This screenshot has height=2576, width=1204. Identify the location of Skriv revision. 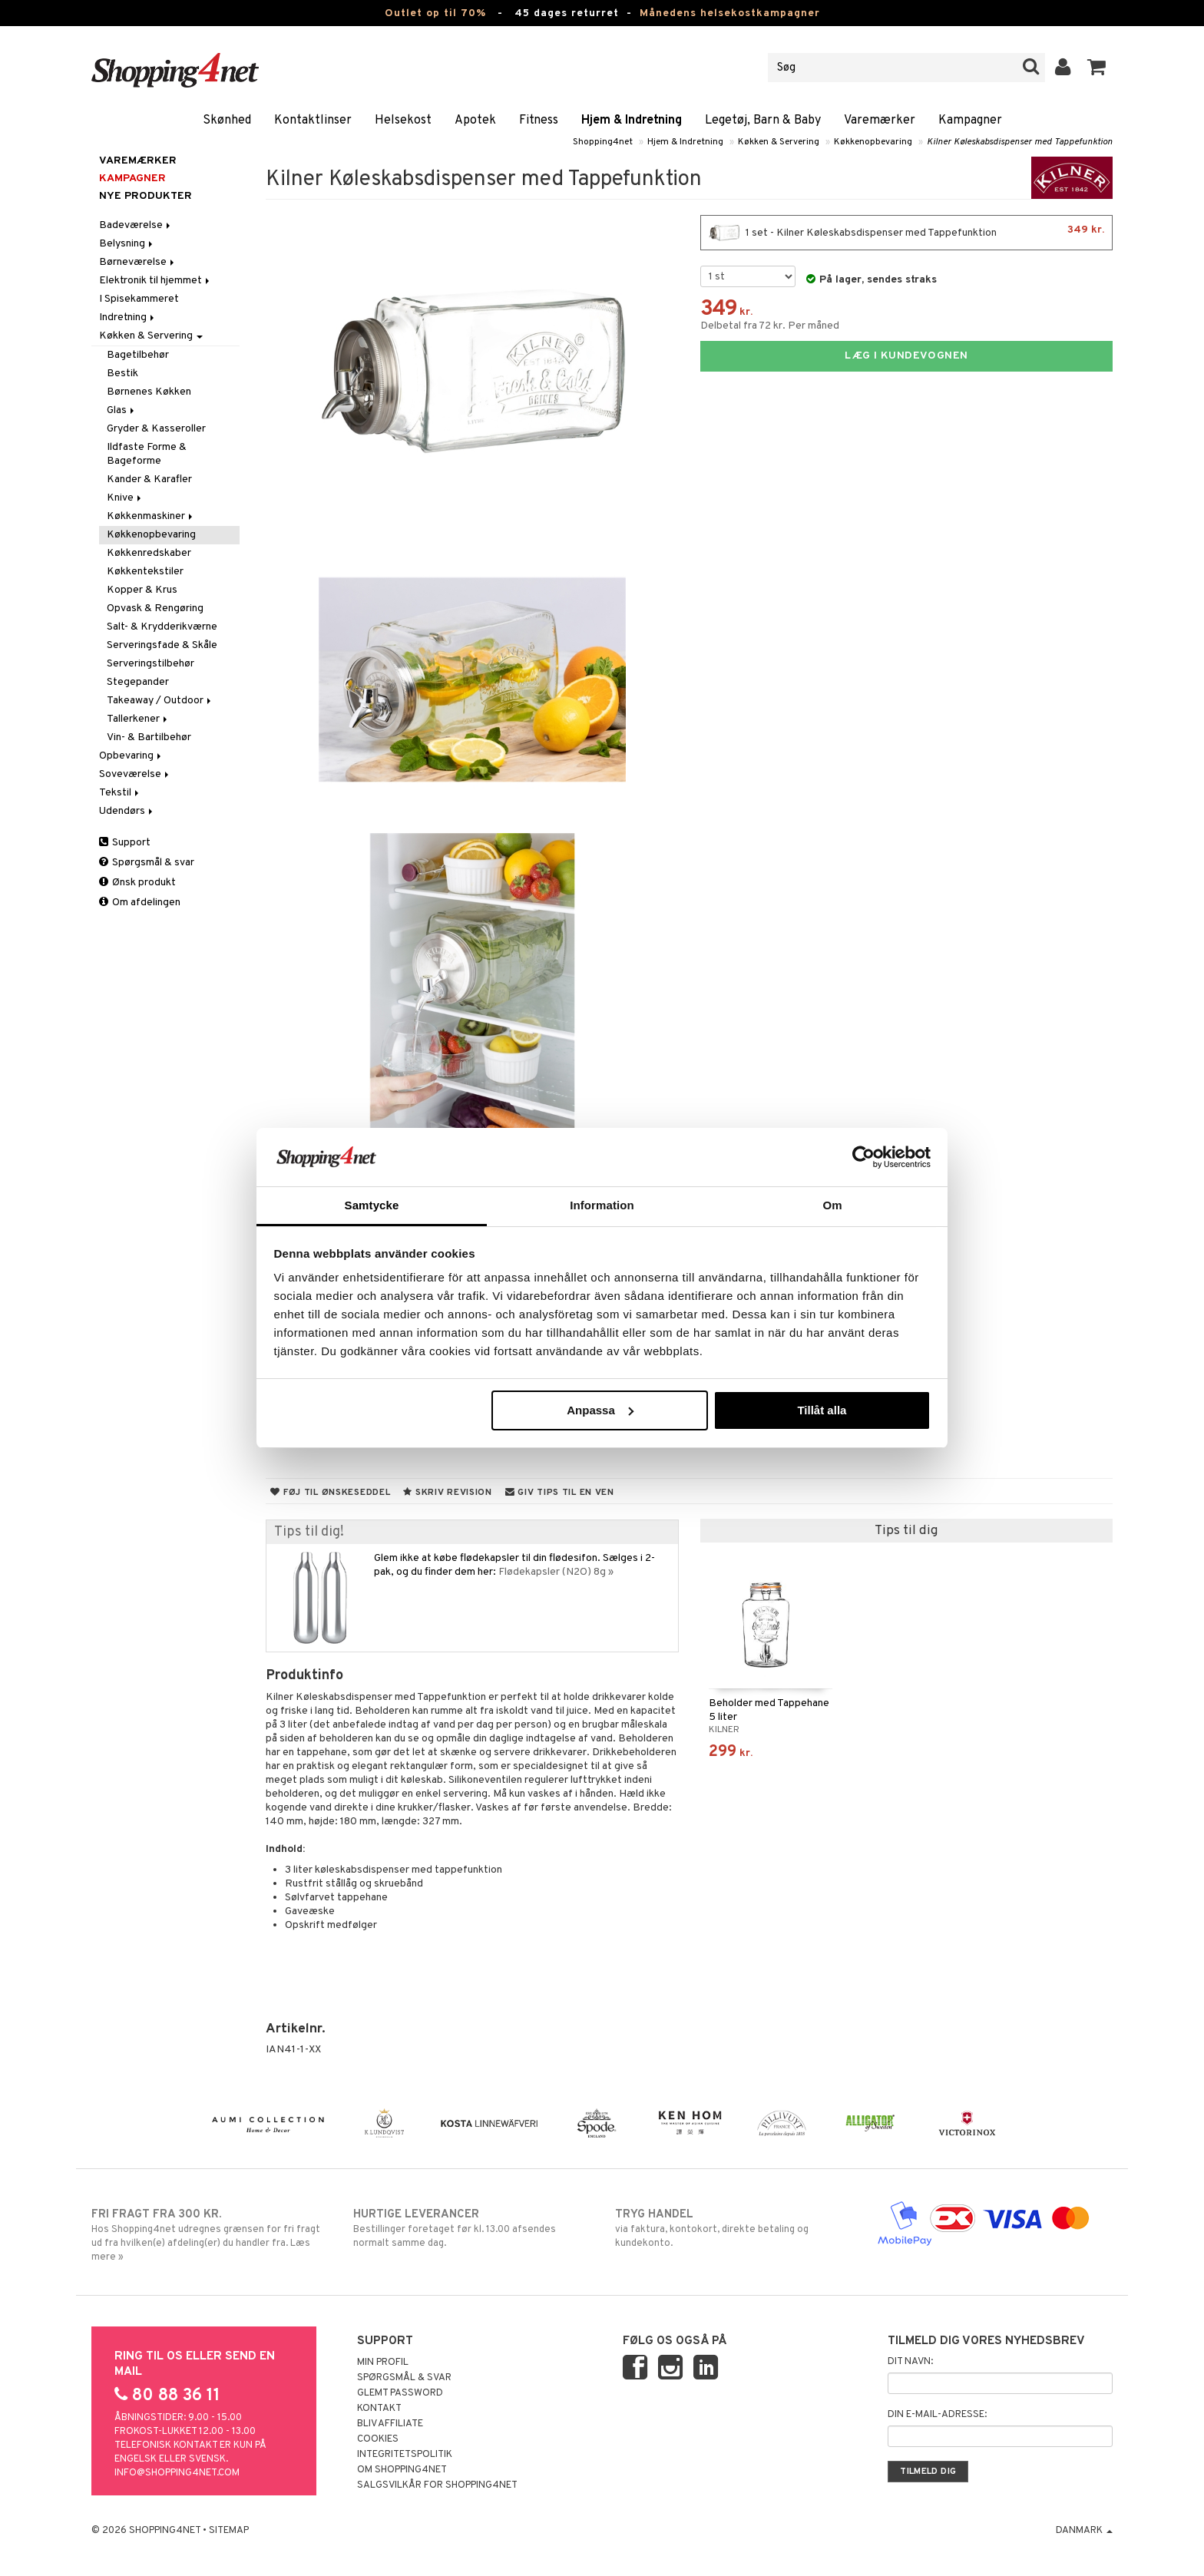
(447, 1492).